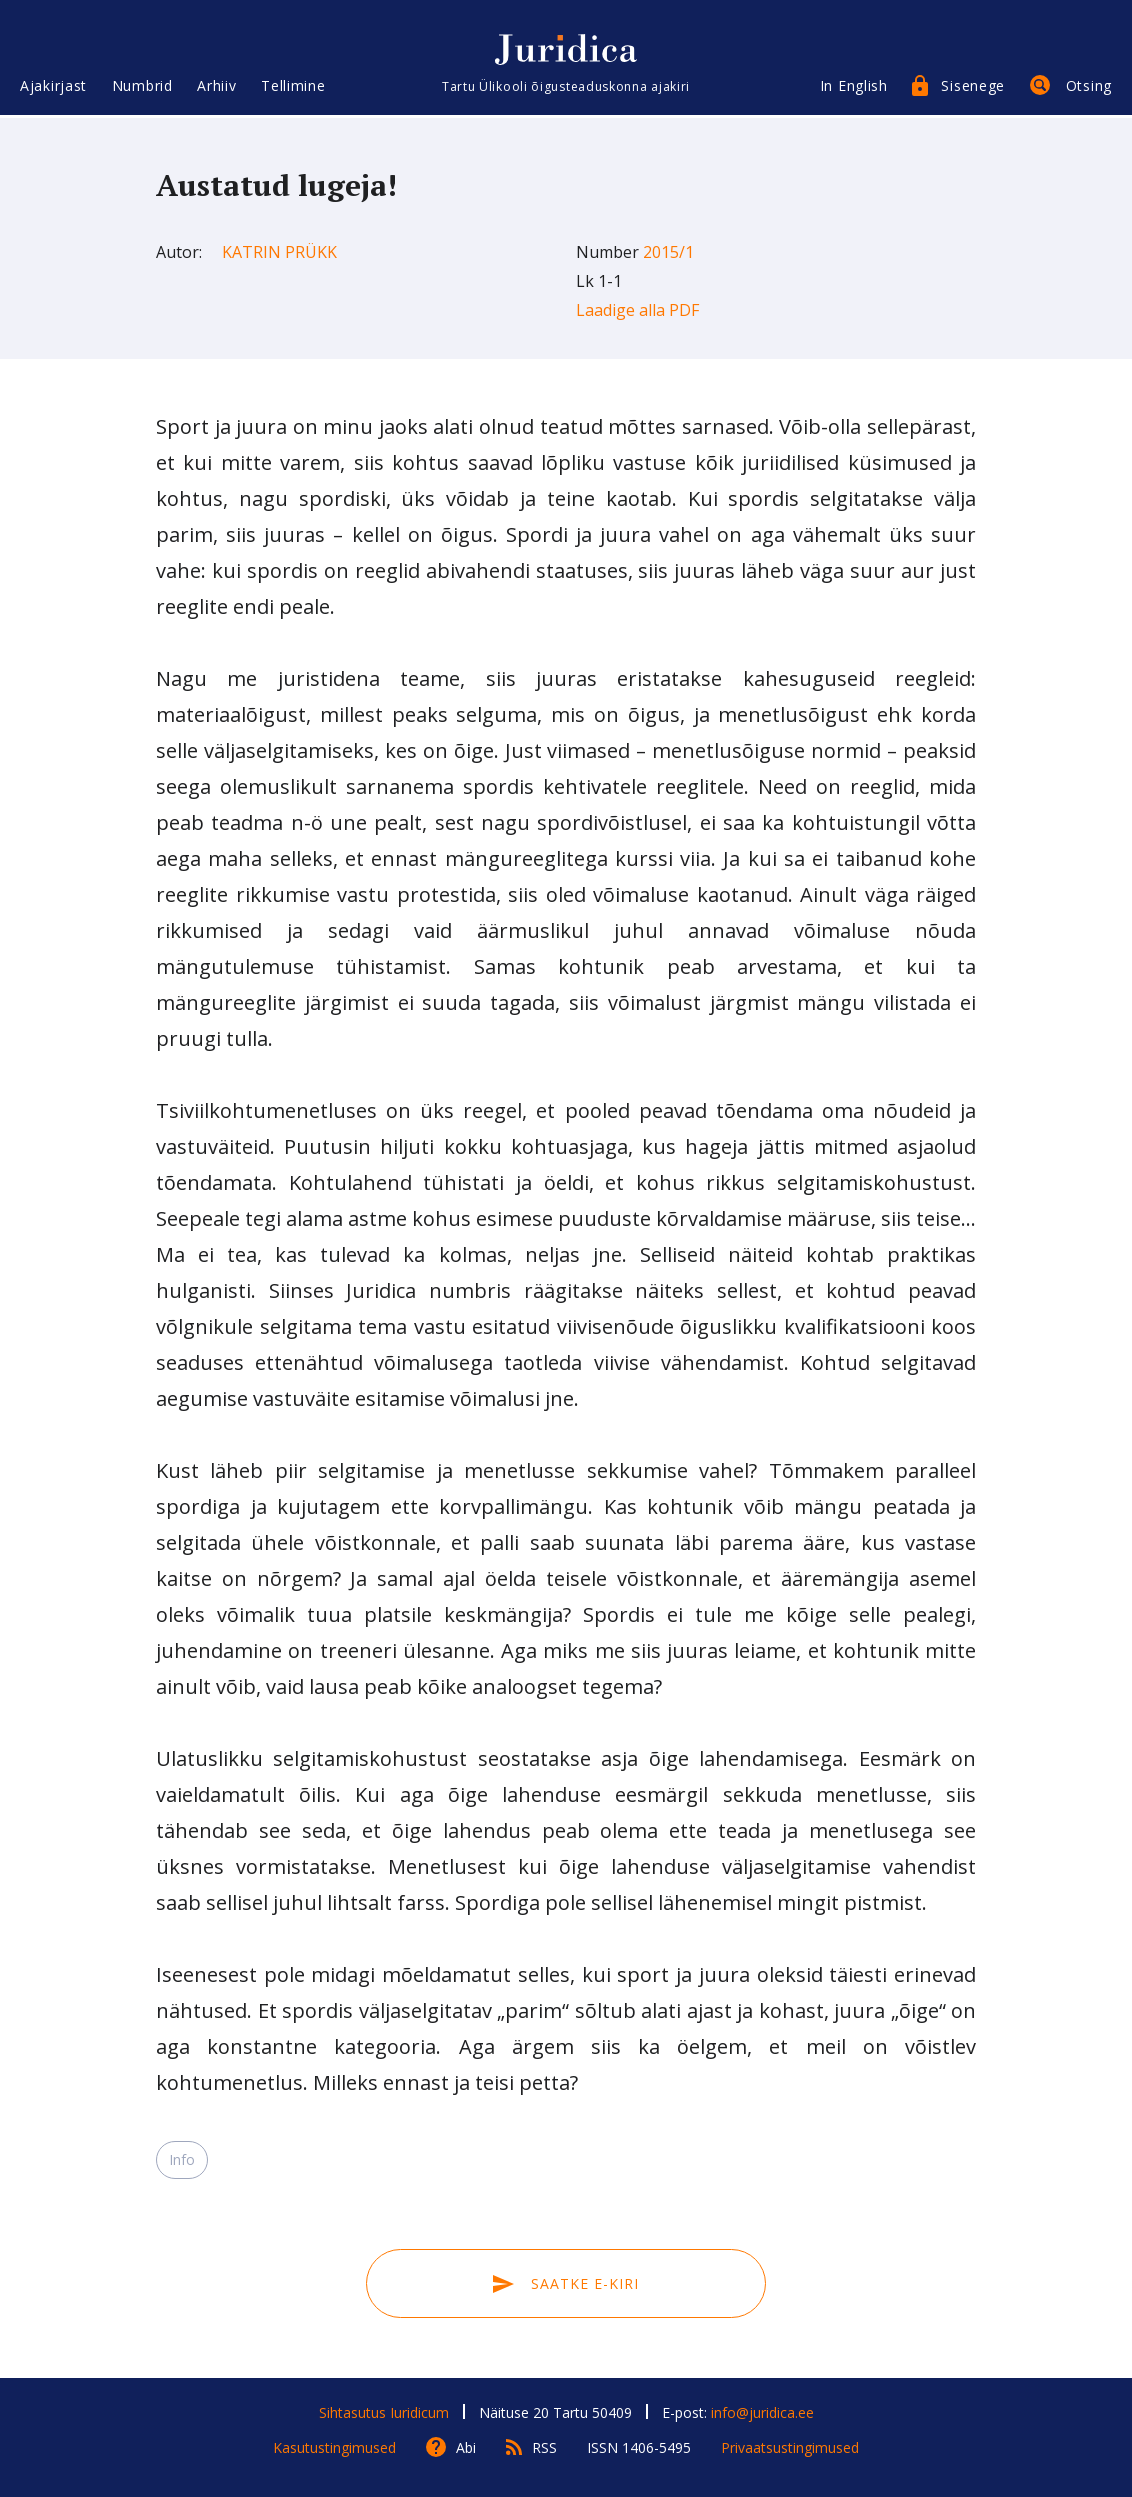 The height and width of the screenshot is (2497, 1132). Describe the element at coordinates (1089, 87) in the screenshot. I see `Otsing` at that location.